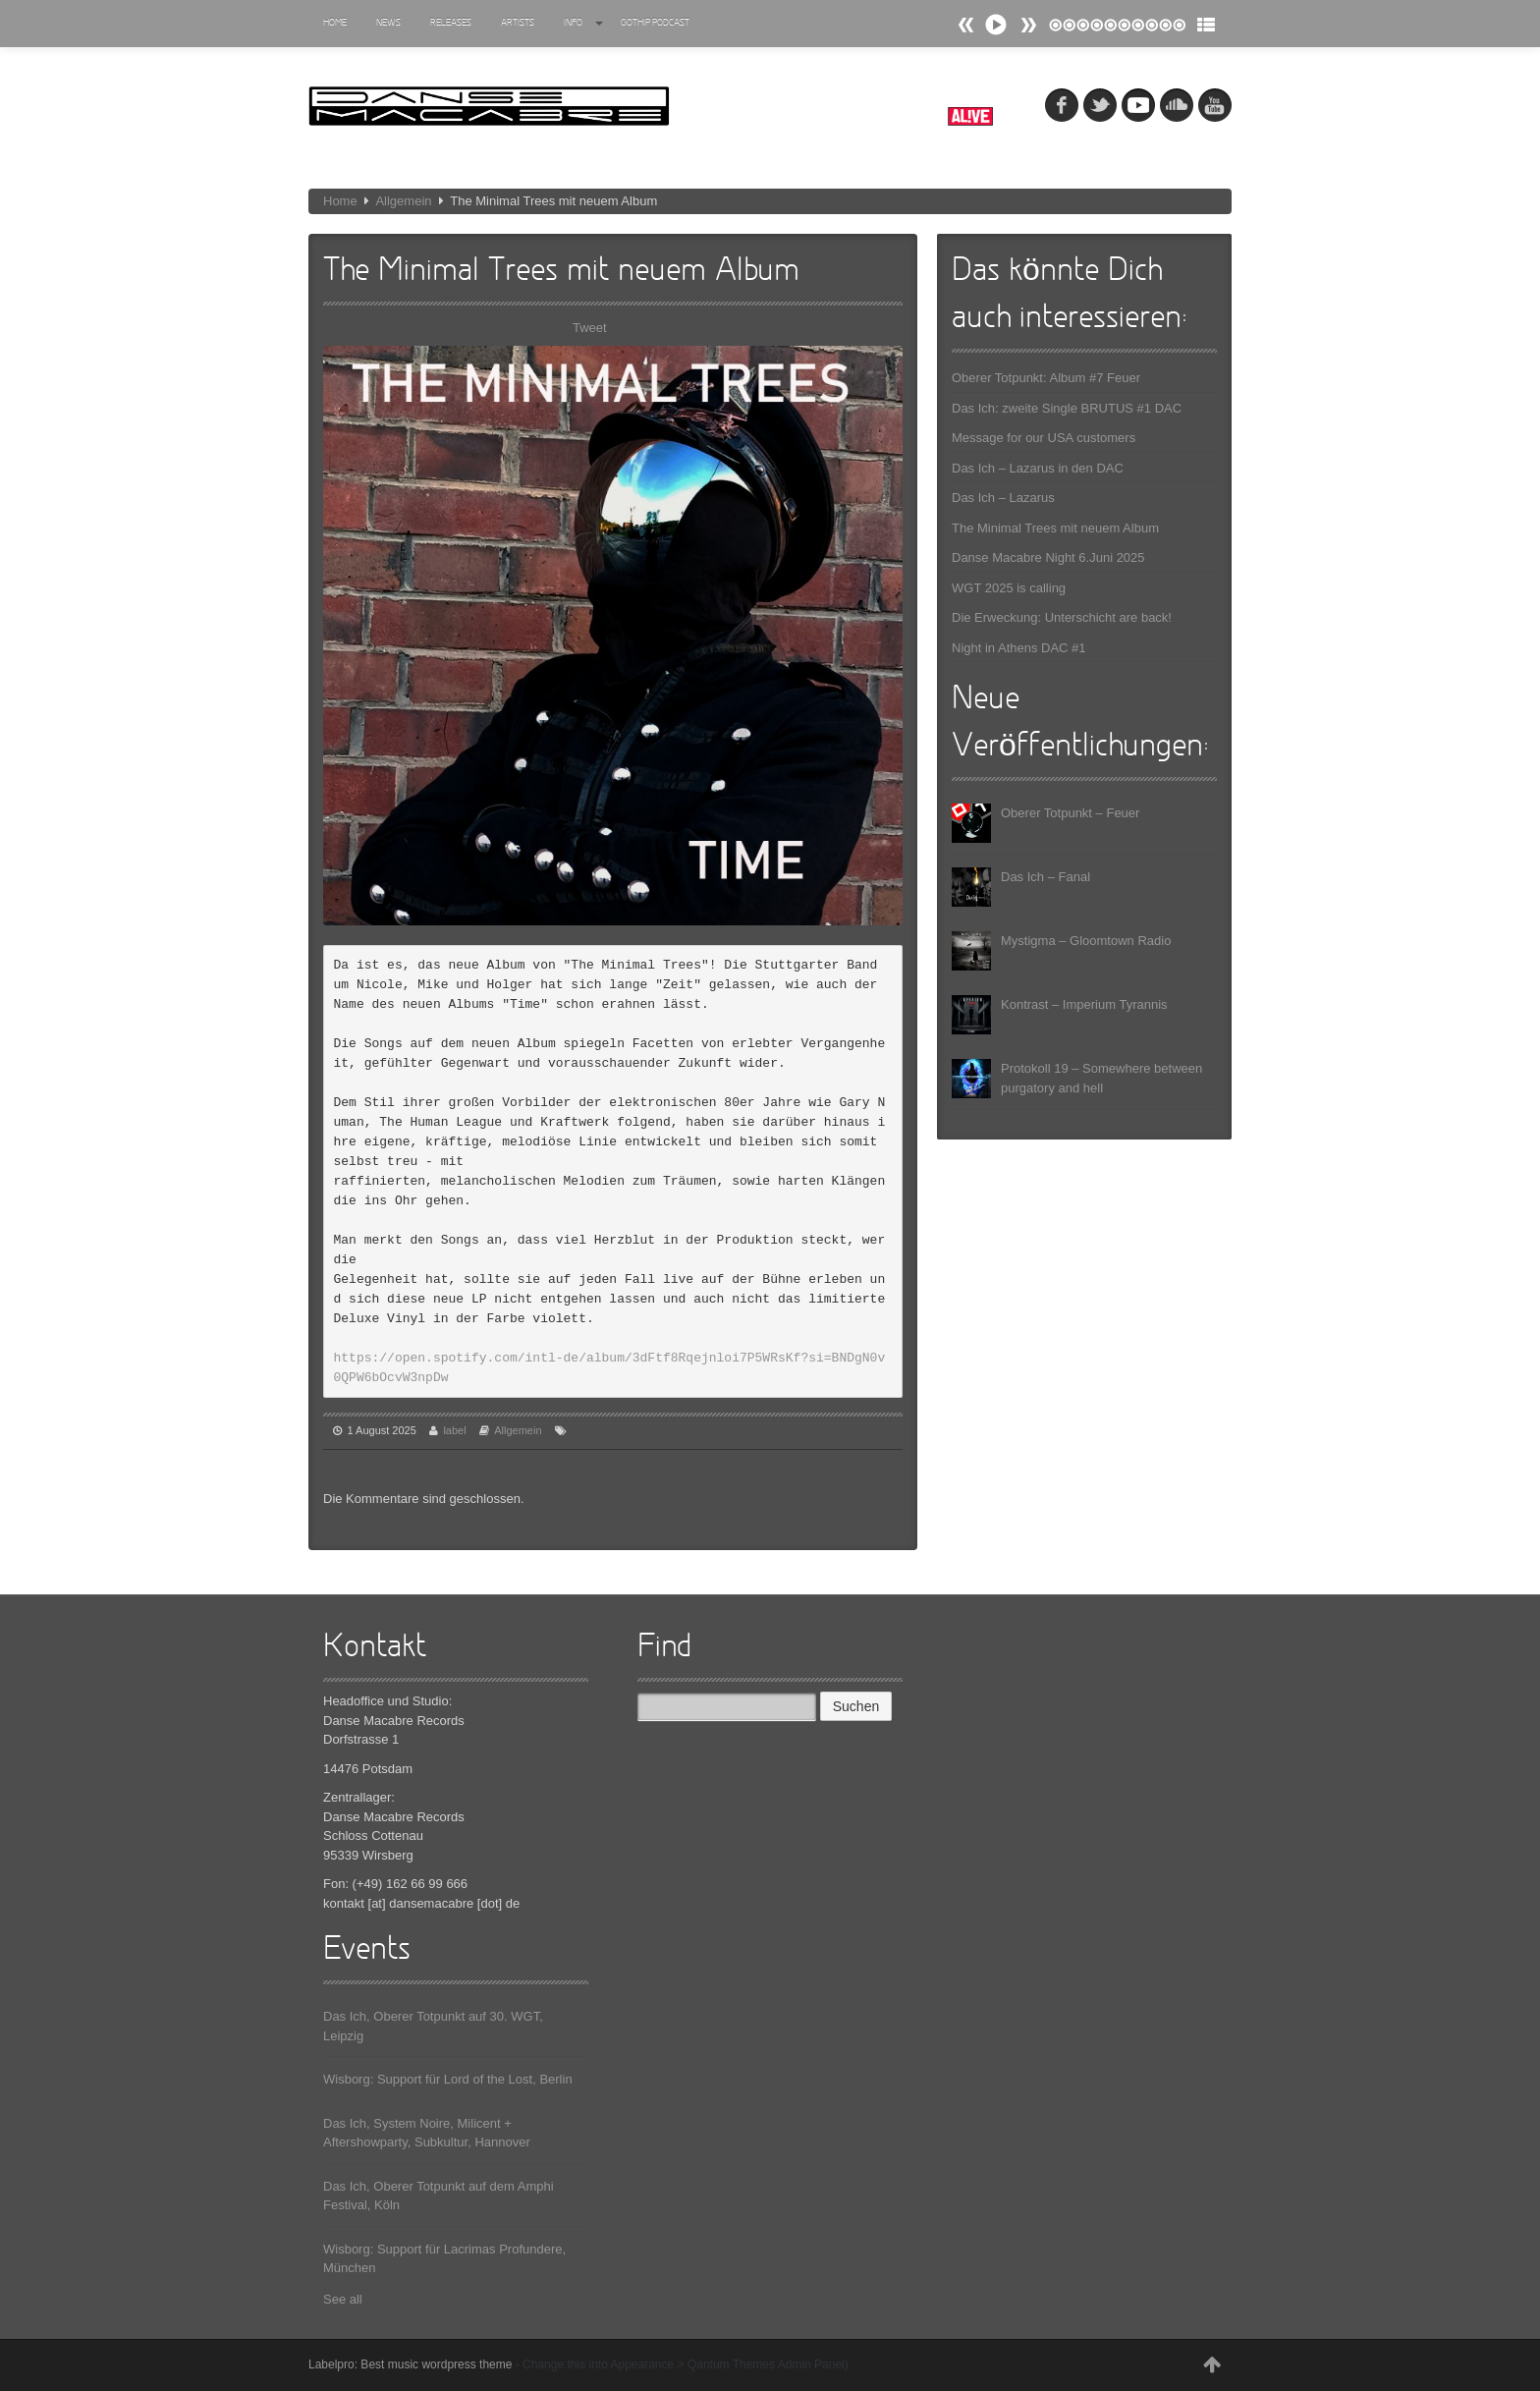 The width and height of the screenshot is (1540, 2391). What do you see at coordinates (1100, 105) in the screenshot?
I see `tw` at bounding box center [1100, 105].